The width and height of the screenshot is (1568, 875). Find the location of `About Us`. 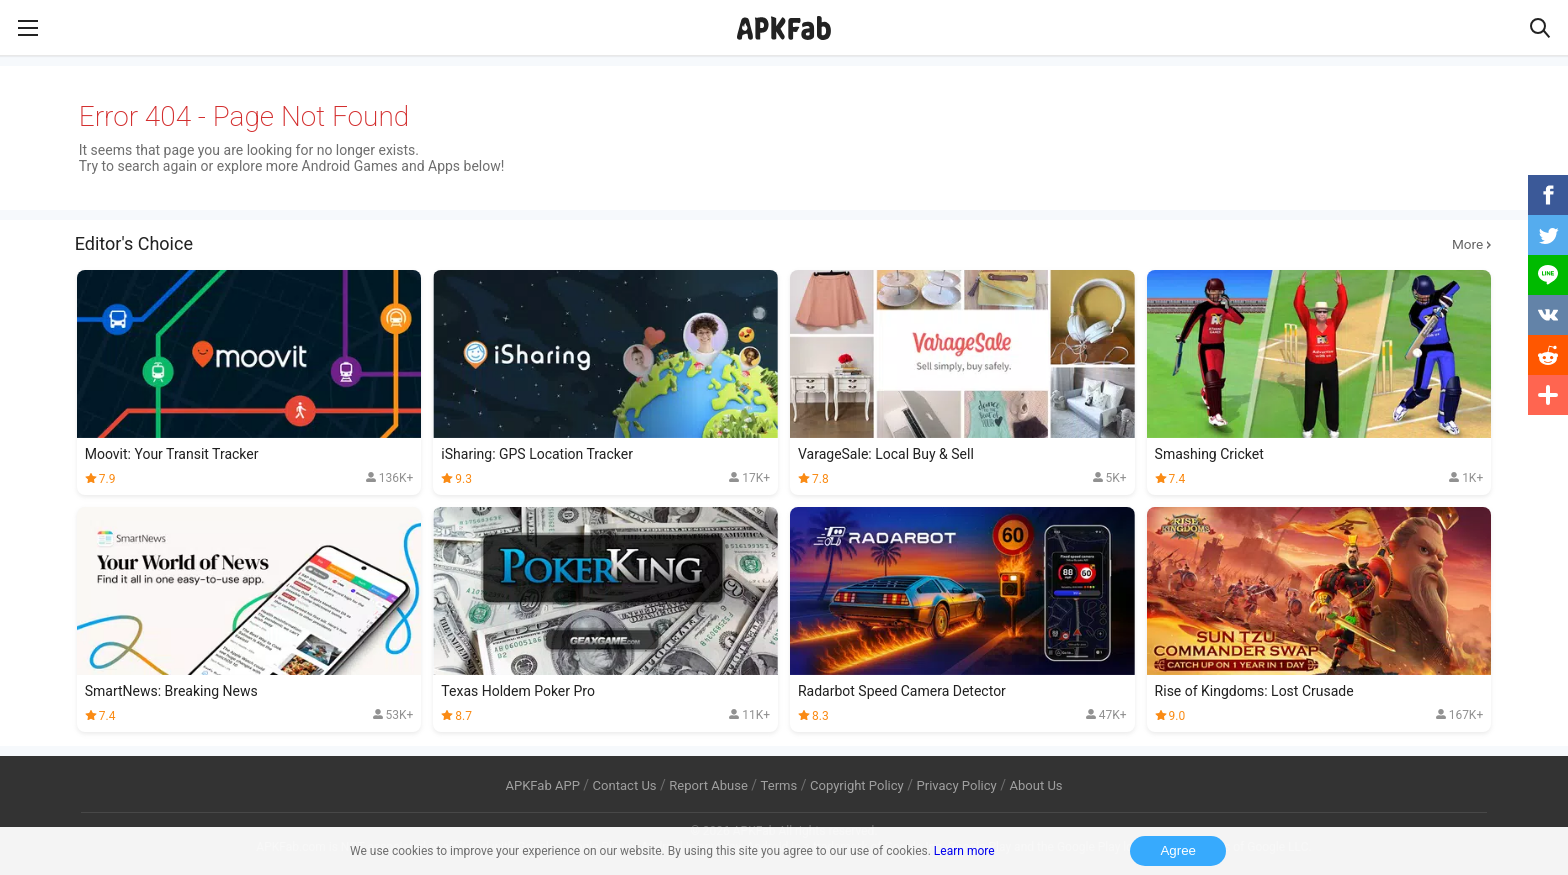

About Us is located at coordinates (1035, 785).